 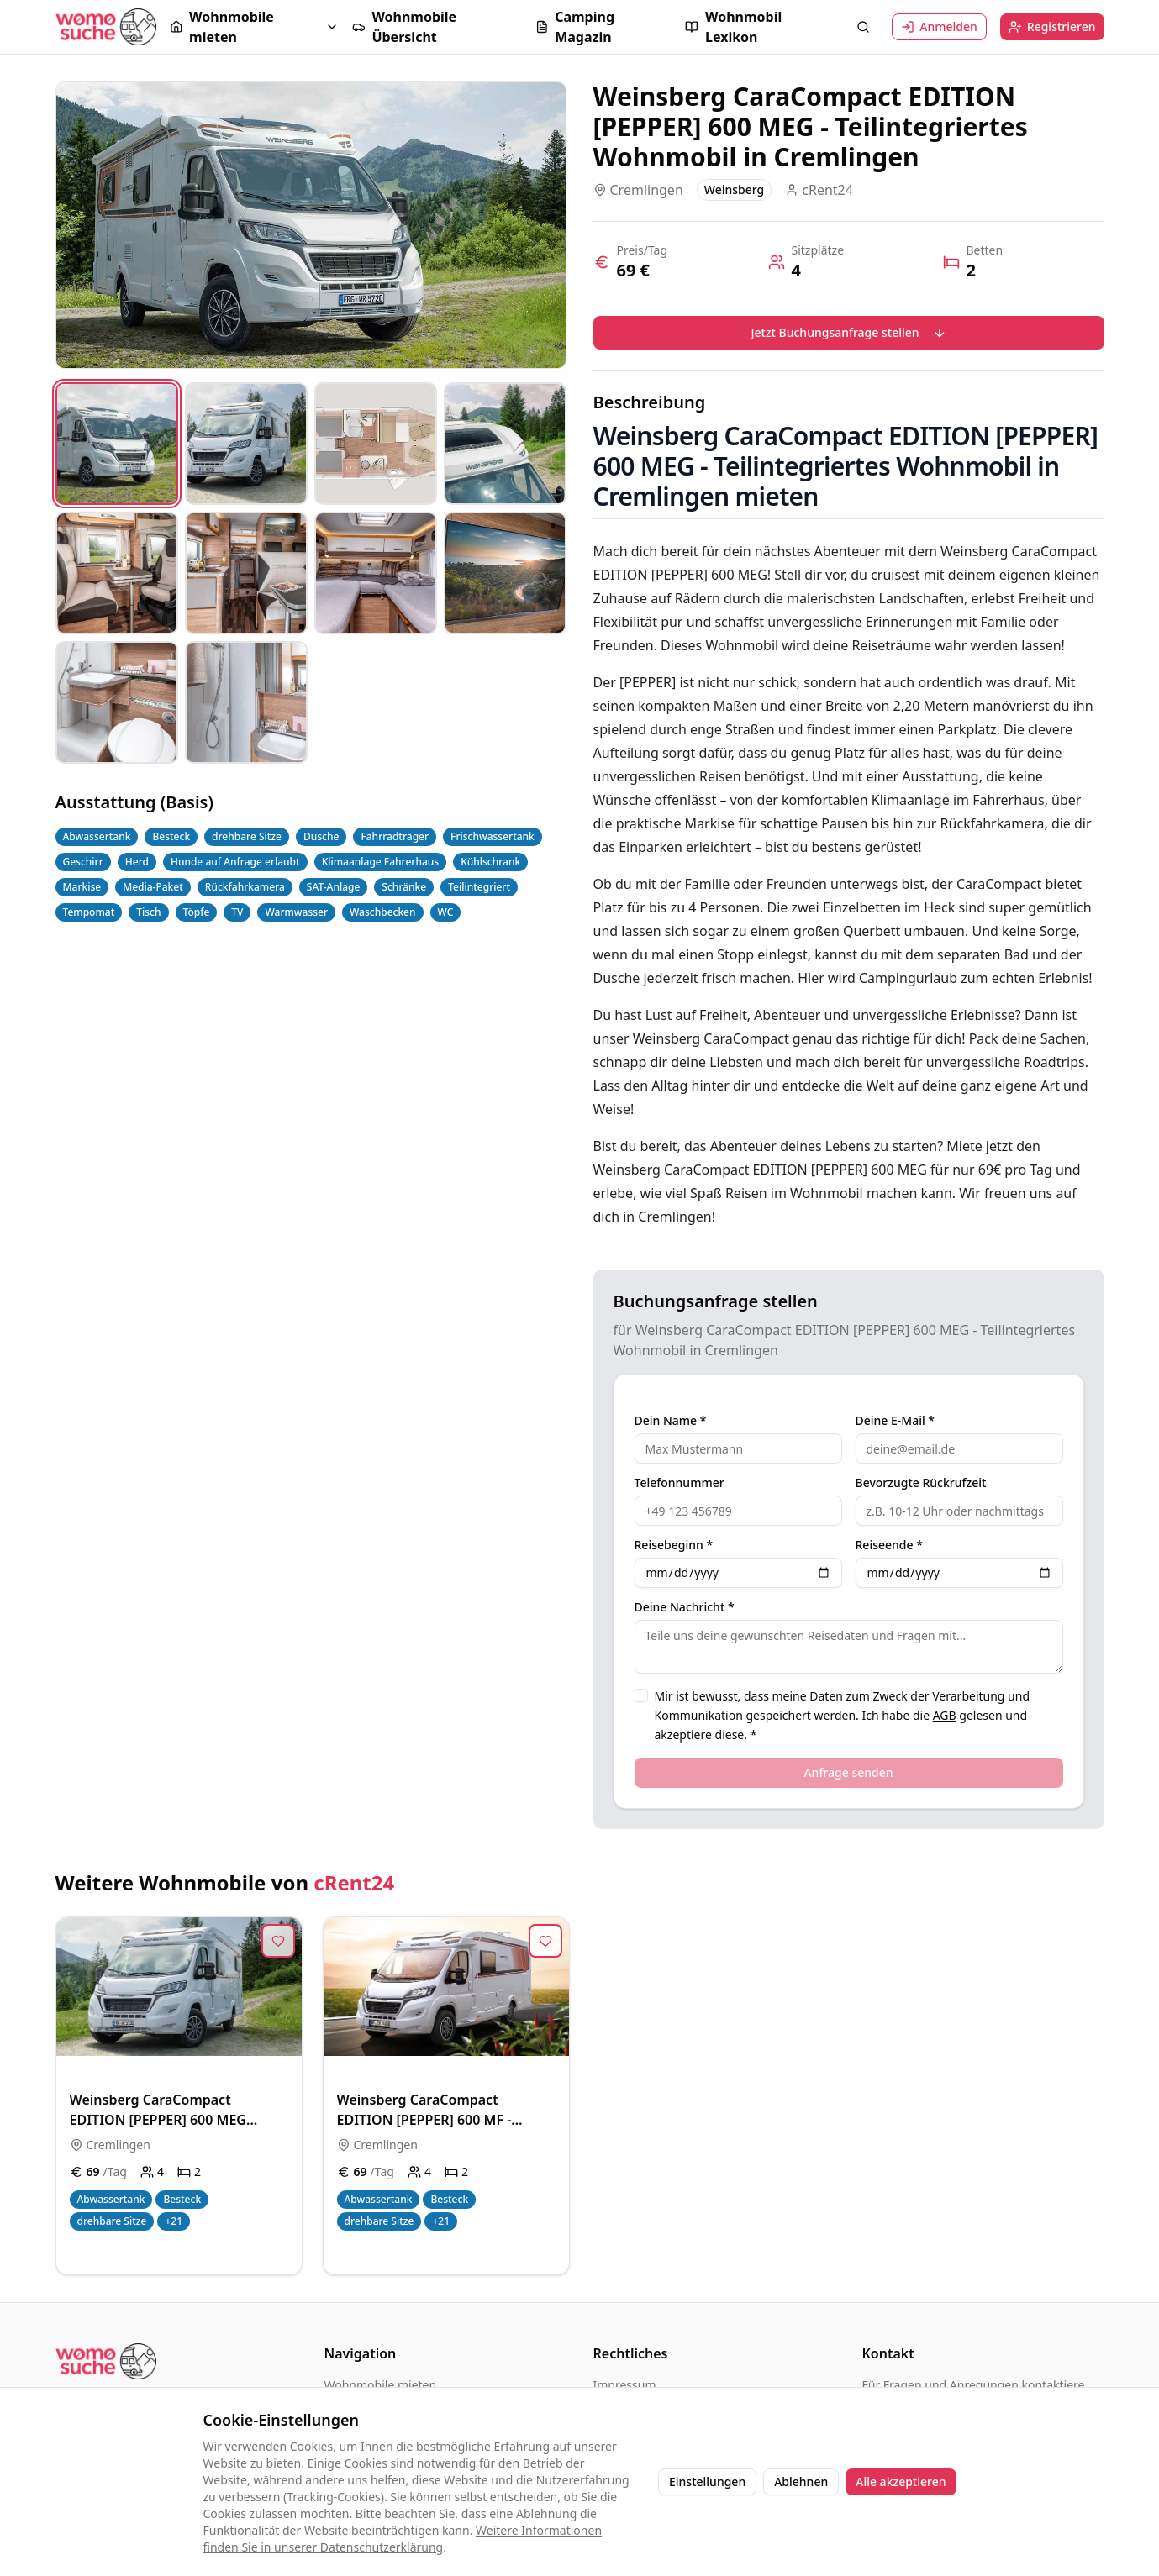 I want to click on [button], so click(x=254, y=27).